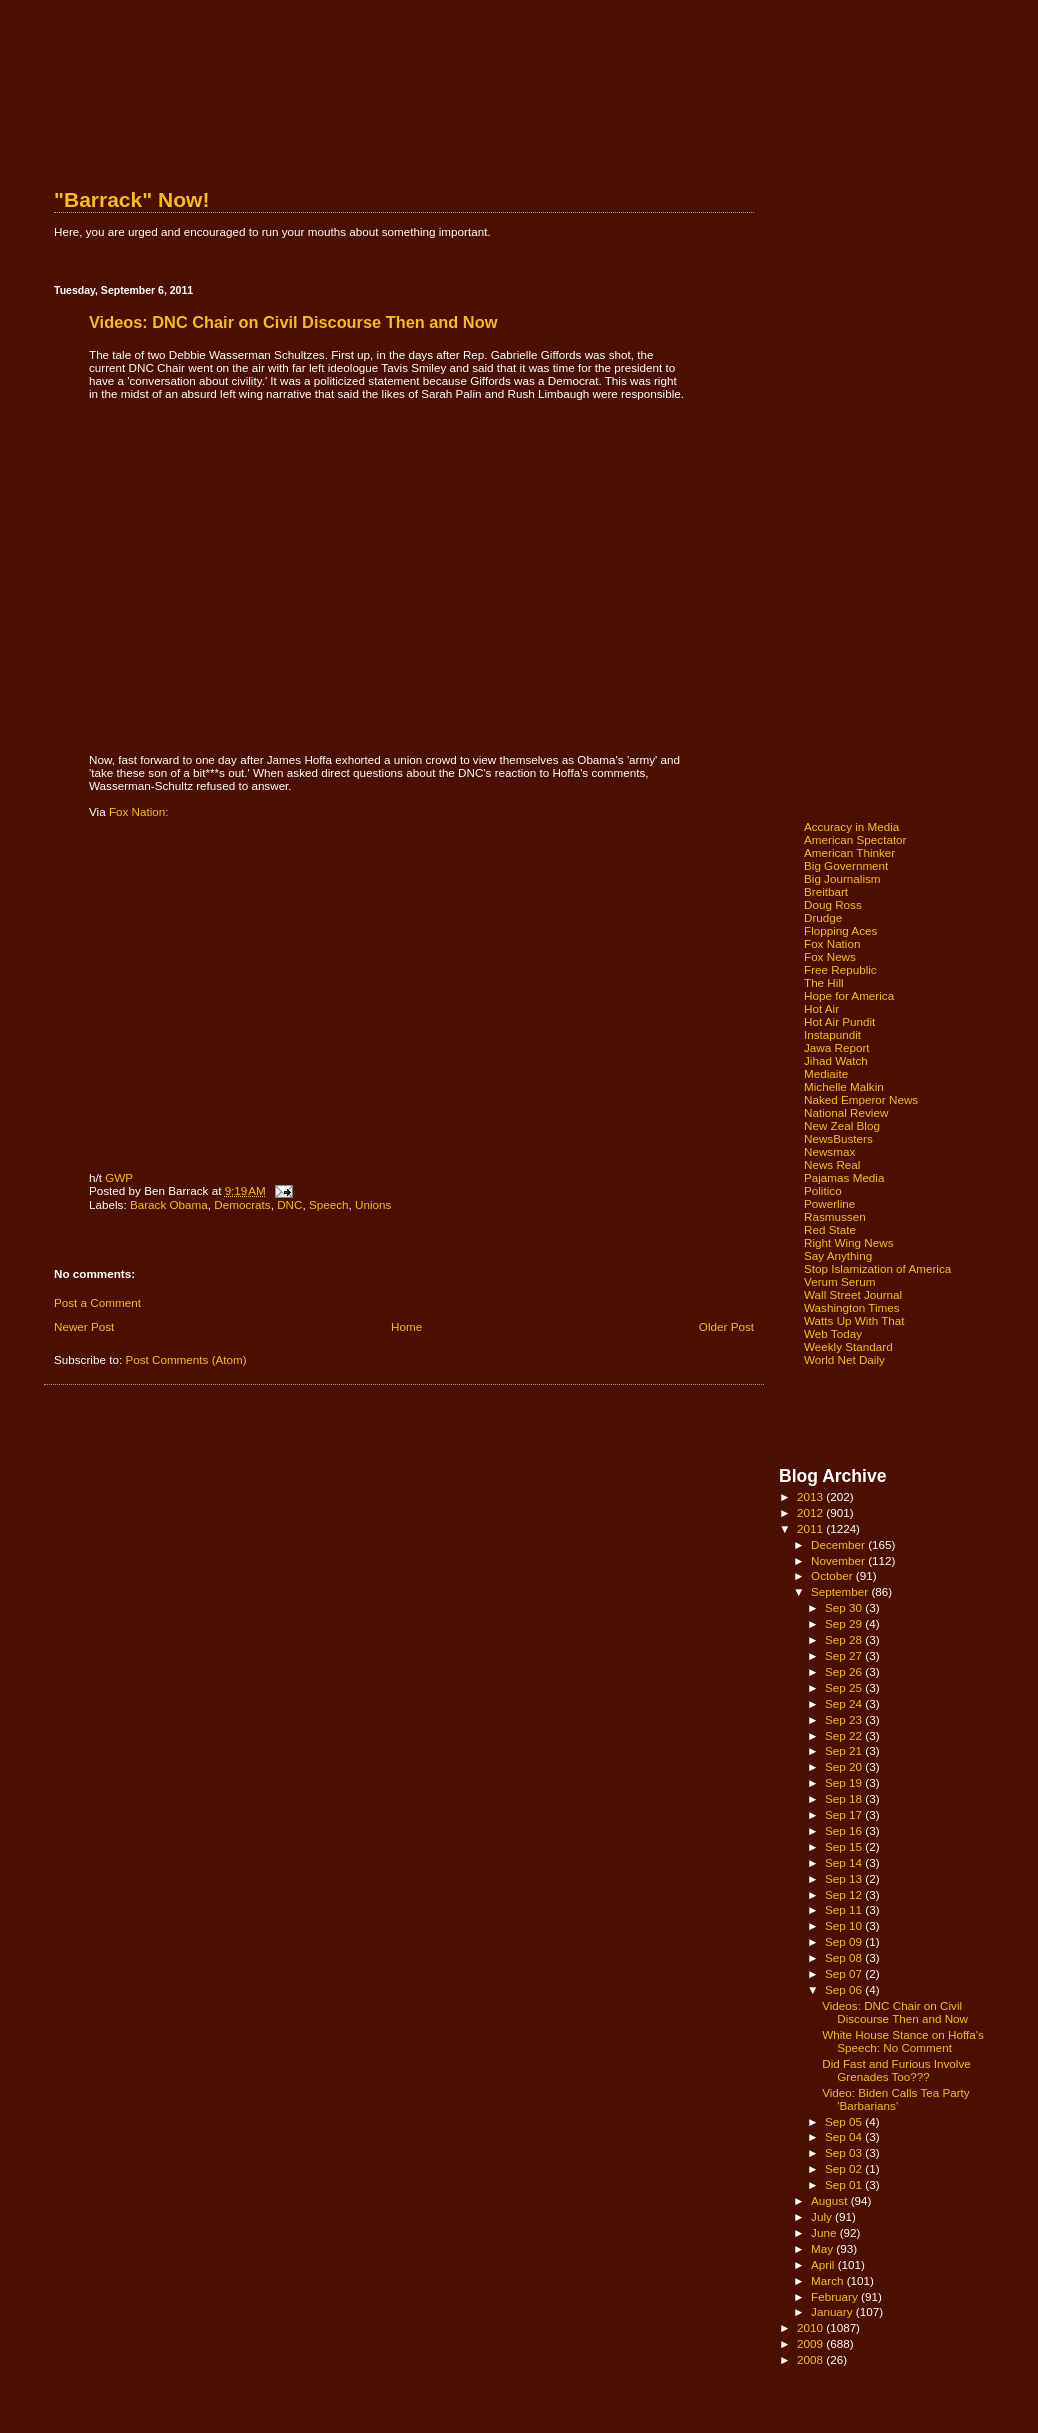 The height and width of the screenshot is (2433, 1038). I want to click on Wall Street Journal, so click(853, 1294).